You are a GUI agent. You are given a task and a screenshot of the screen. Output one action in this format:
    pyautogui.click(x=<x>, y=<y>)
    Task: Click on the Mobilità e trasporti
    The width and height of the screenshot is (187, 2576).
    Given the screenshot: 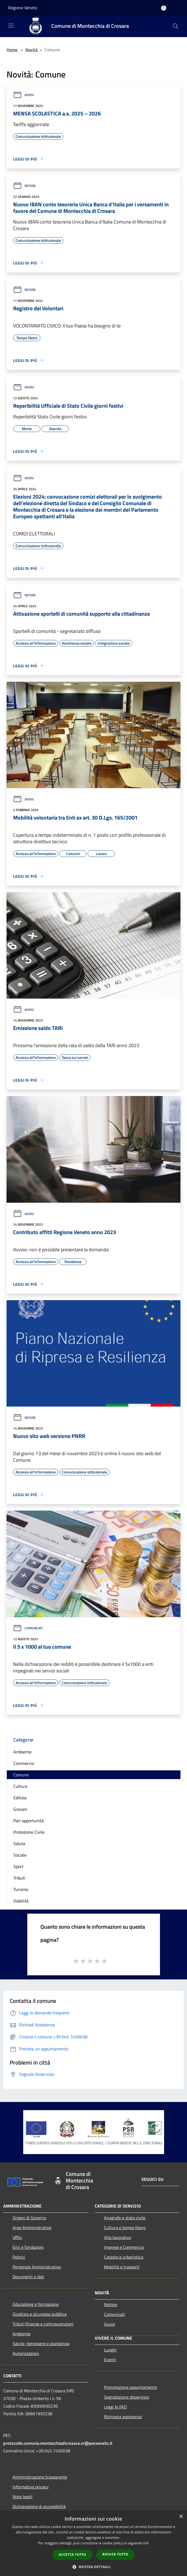 What is the action you would take?
    pyautogui.click(x=121, y=2267)
    